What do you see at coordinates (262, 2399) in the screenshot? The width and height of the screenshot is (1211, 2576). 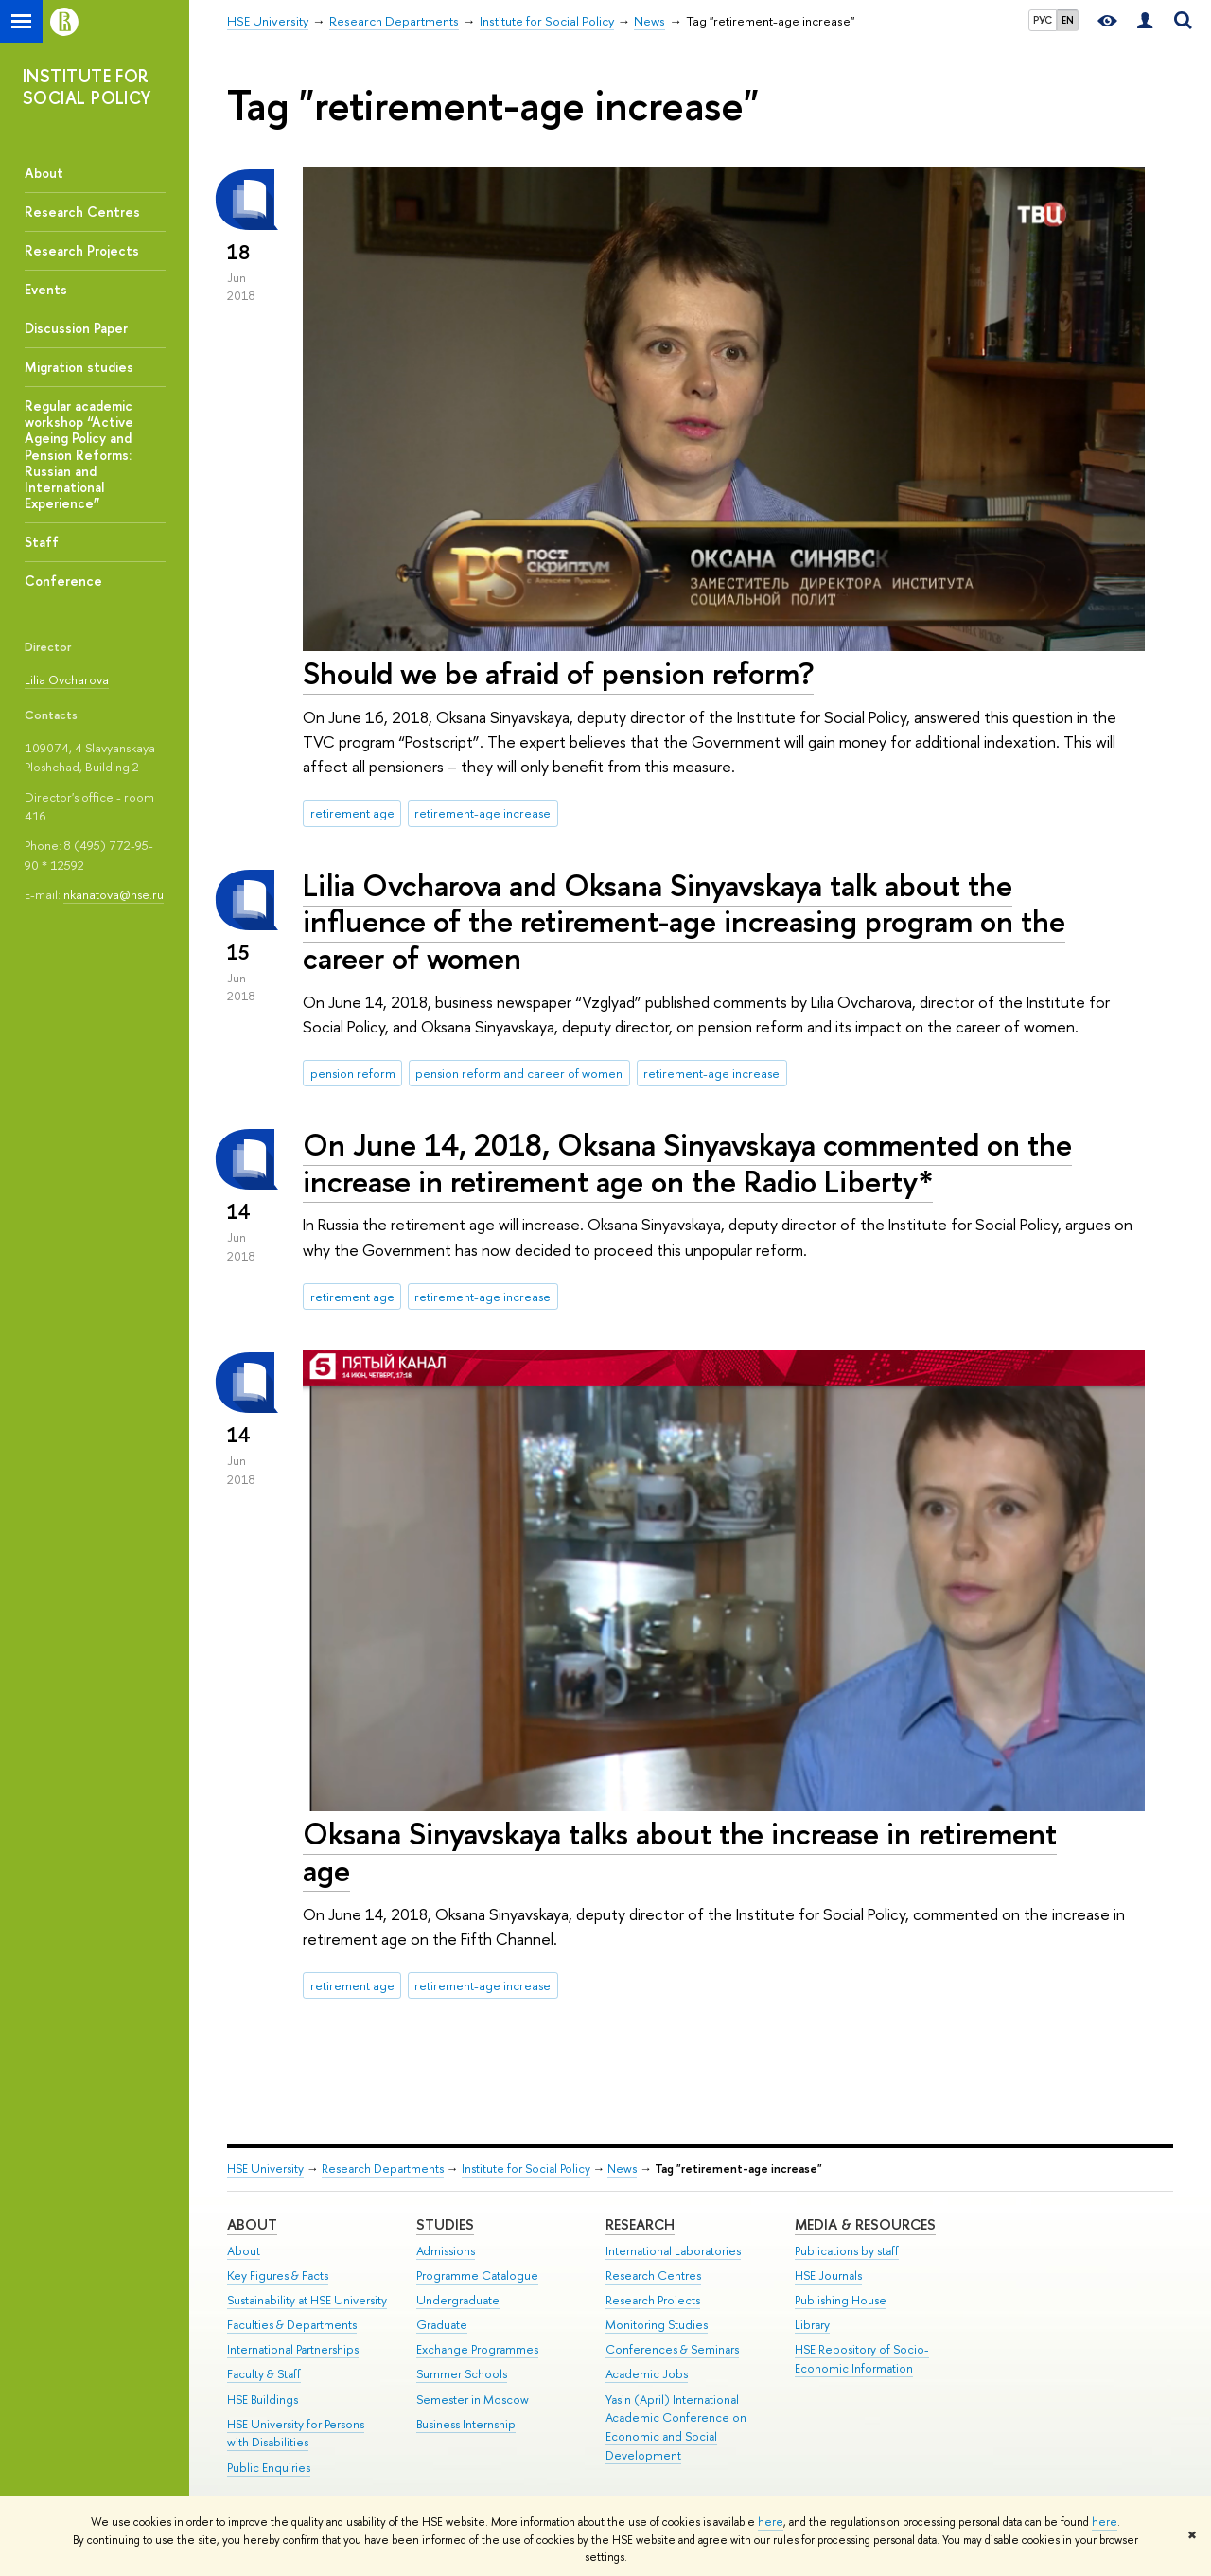 I see `HSE Buildings` at bounding box center [262, 2399].